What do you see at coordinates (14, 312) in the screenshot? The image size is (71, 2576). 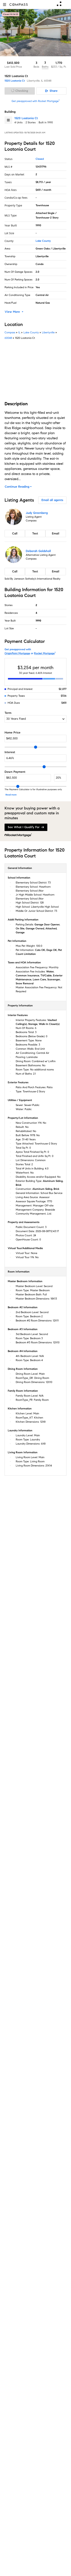 I see `[View More]` at bounding box center [14, 312].